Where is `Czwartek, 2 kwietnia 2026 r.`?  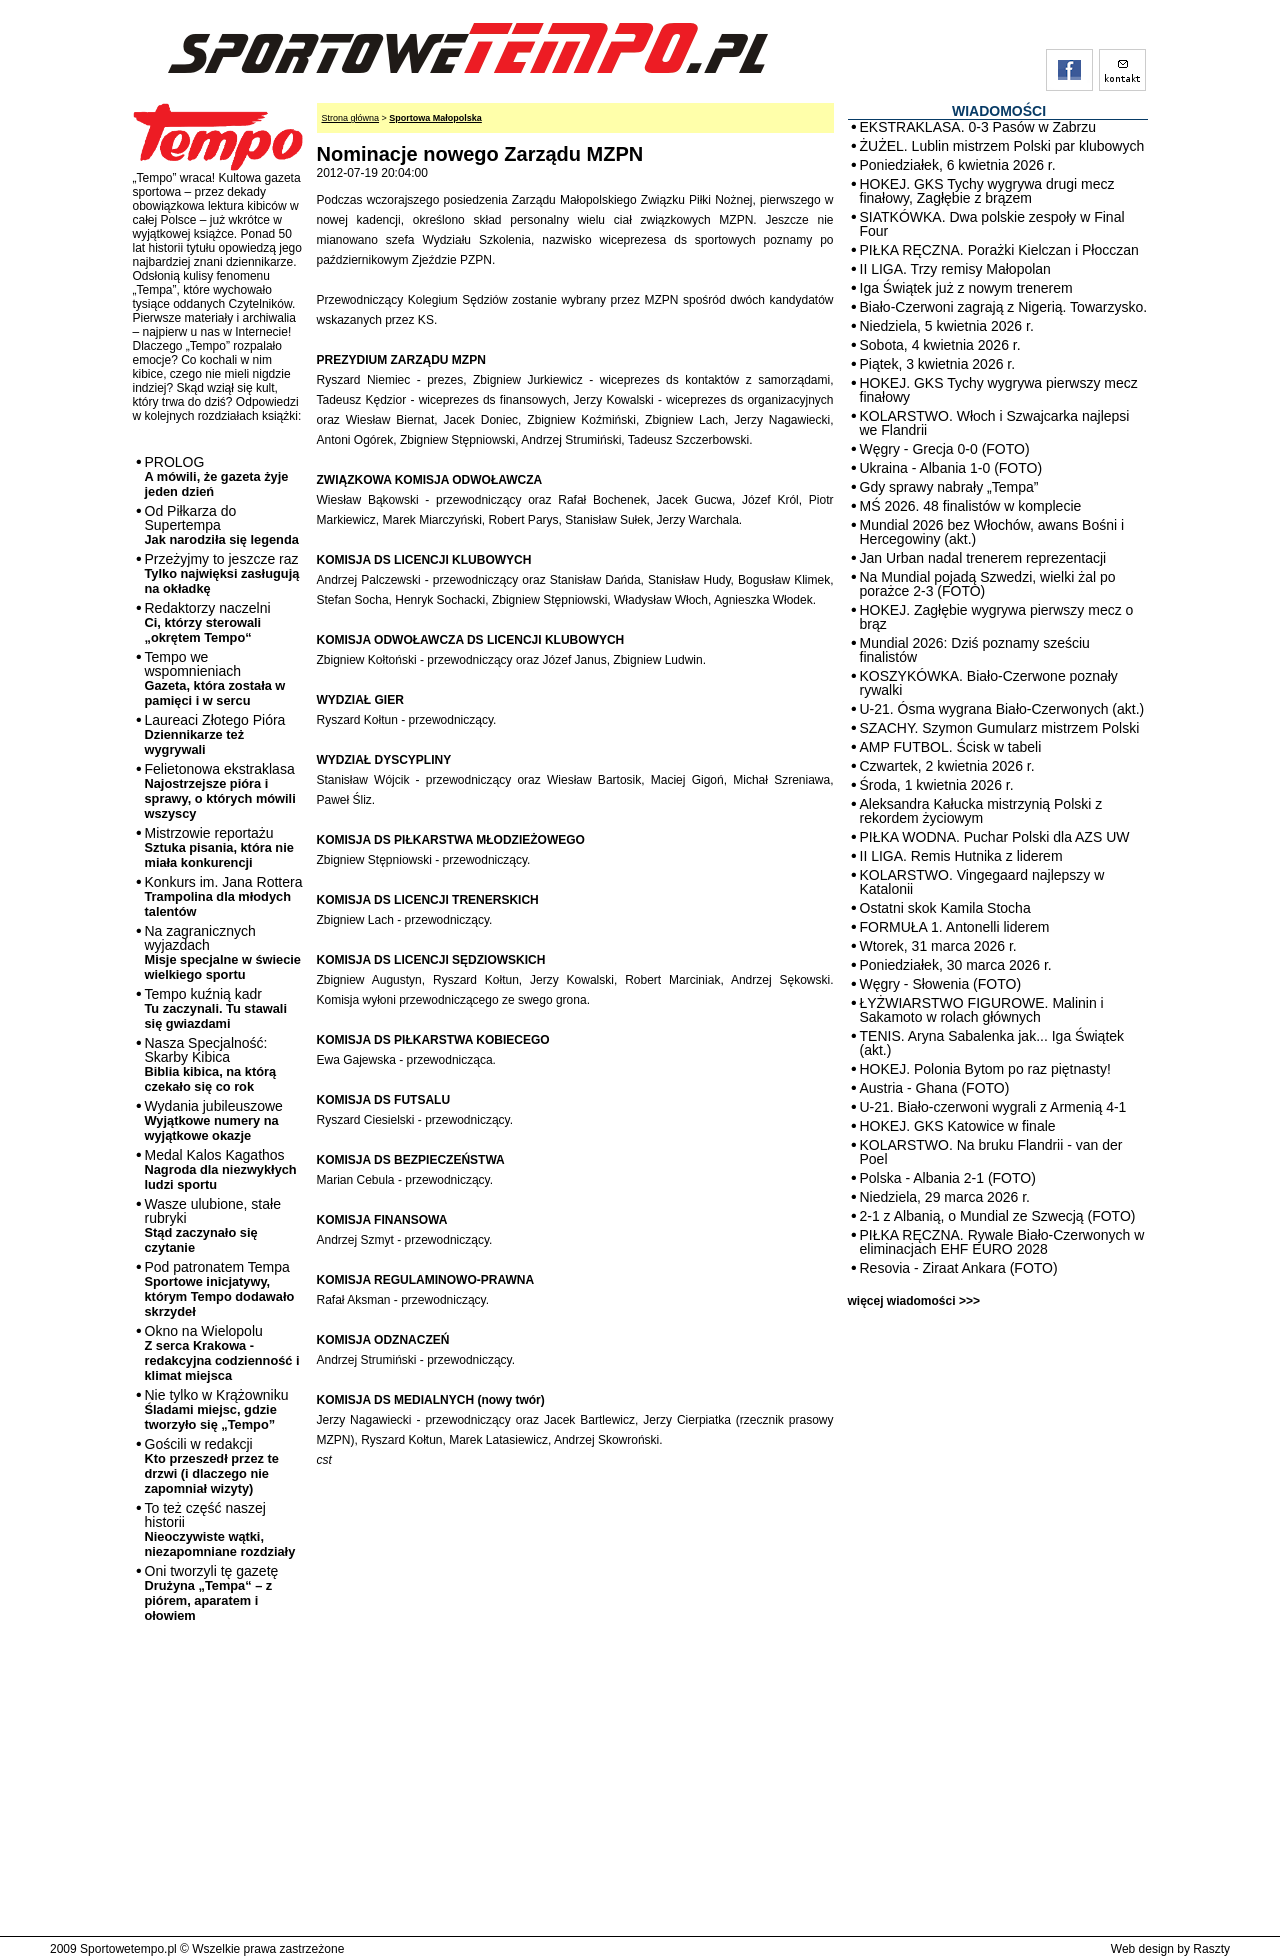
Czwartek, 2 kwietnia 2026 r. is located at coordinates (947, 766).